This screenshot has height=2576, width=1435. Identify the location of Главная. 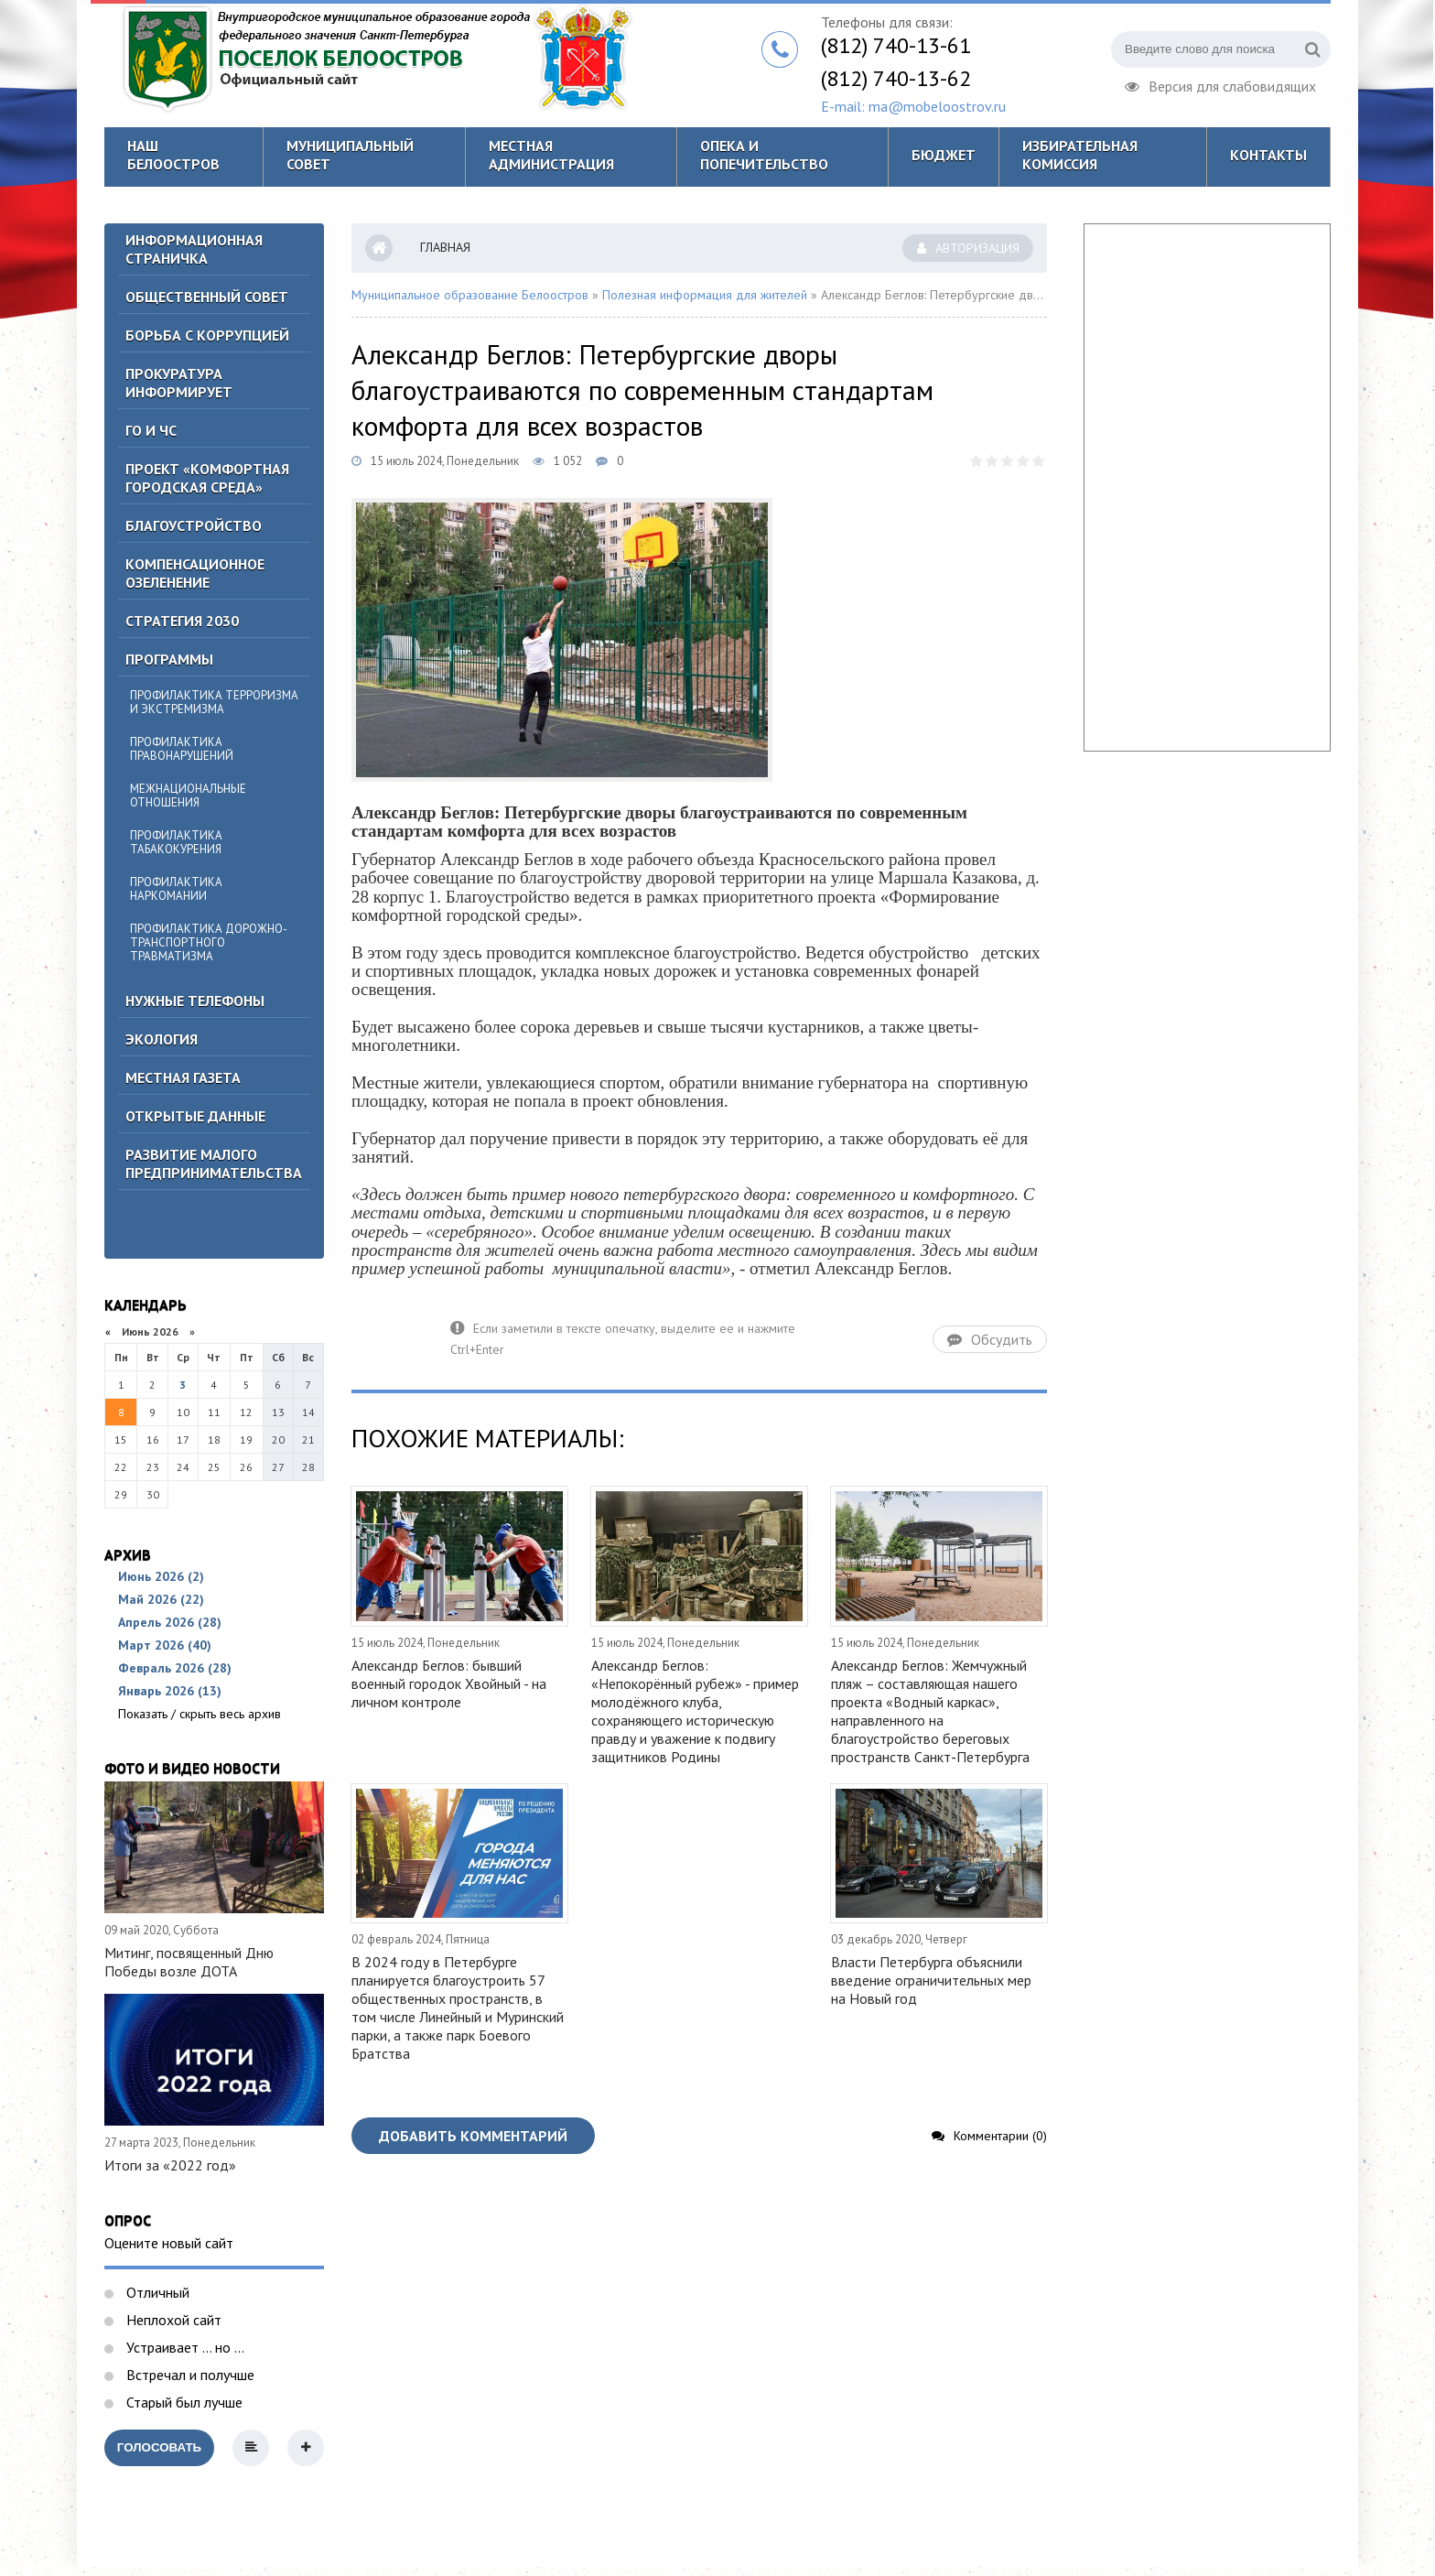
(445, 247).